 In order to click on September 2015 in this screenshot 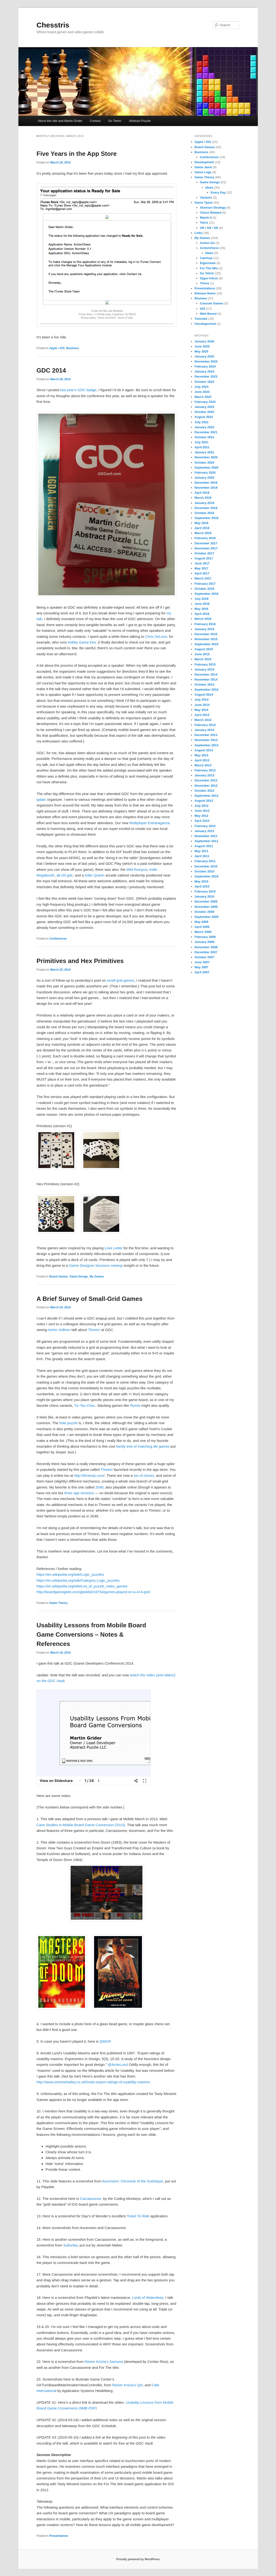, I will do `click(207, 644)`.